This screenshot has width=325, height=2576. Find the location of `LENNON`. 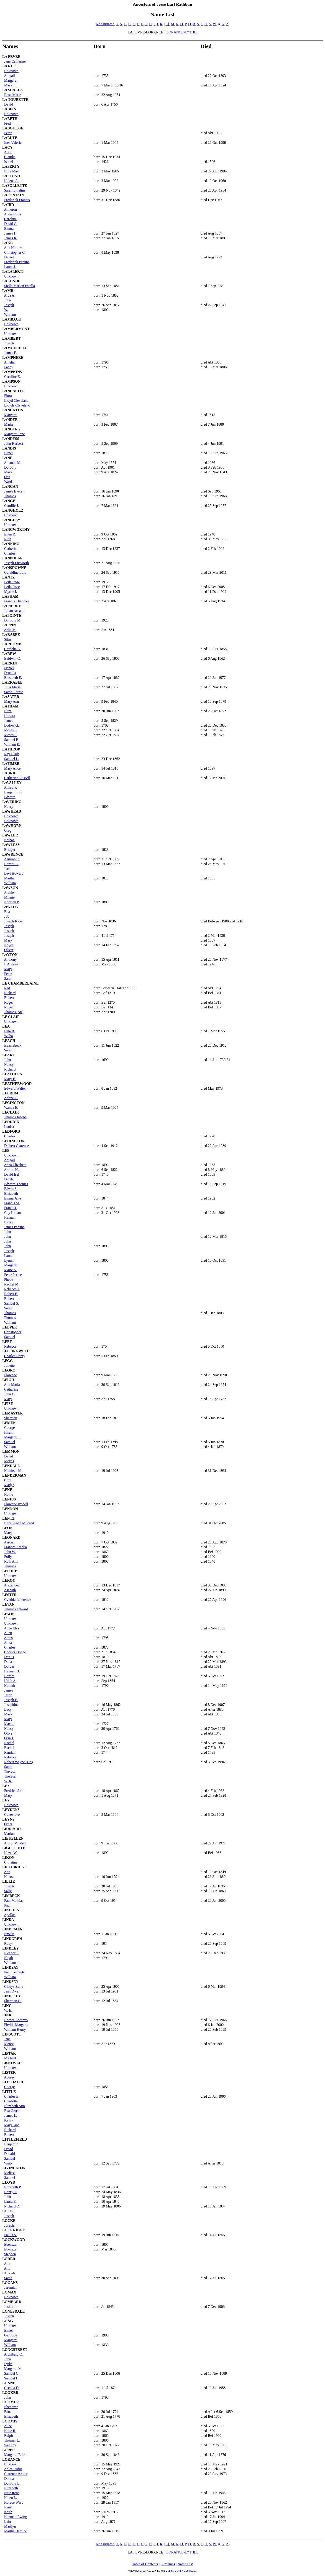

LENNON is located at coordinates (10, 1509).